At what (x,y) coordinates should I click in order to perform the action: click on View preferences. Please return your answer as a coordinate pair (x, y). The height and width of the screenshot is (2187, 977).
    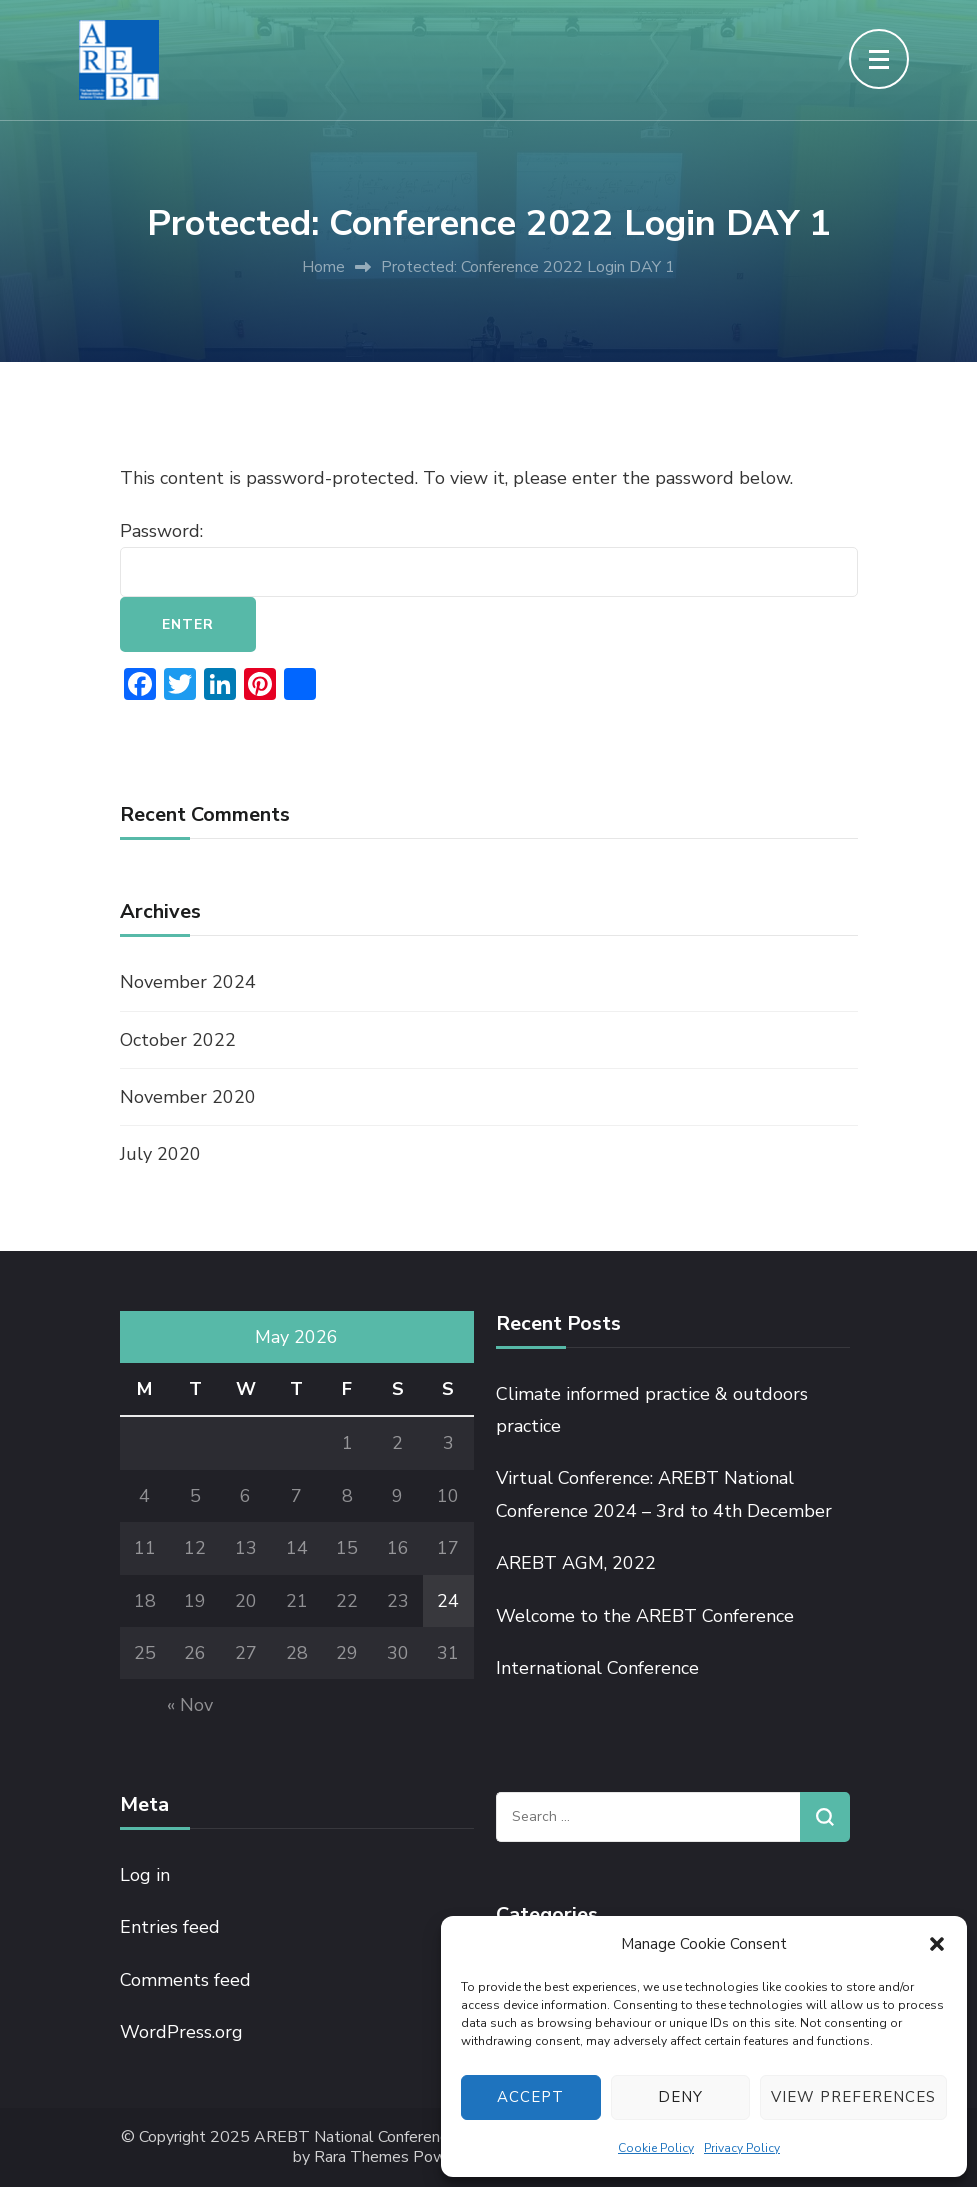
    Looking at the image, I should click on (853, 2097).